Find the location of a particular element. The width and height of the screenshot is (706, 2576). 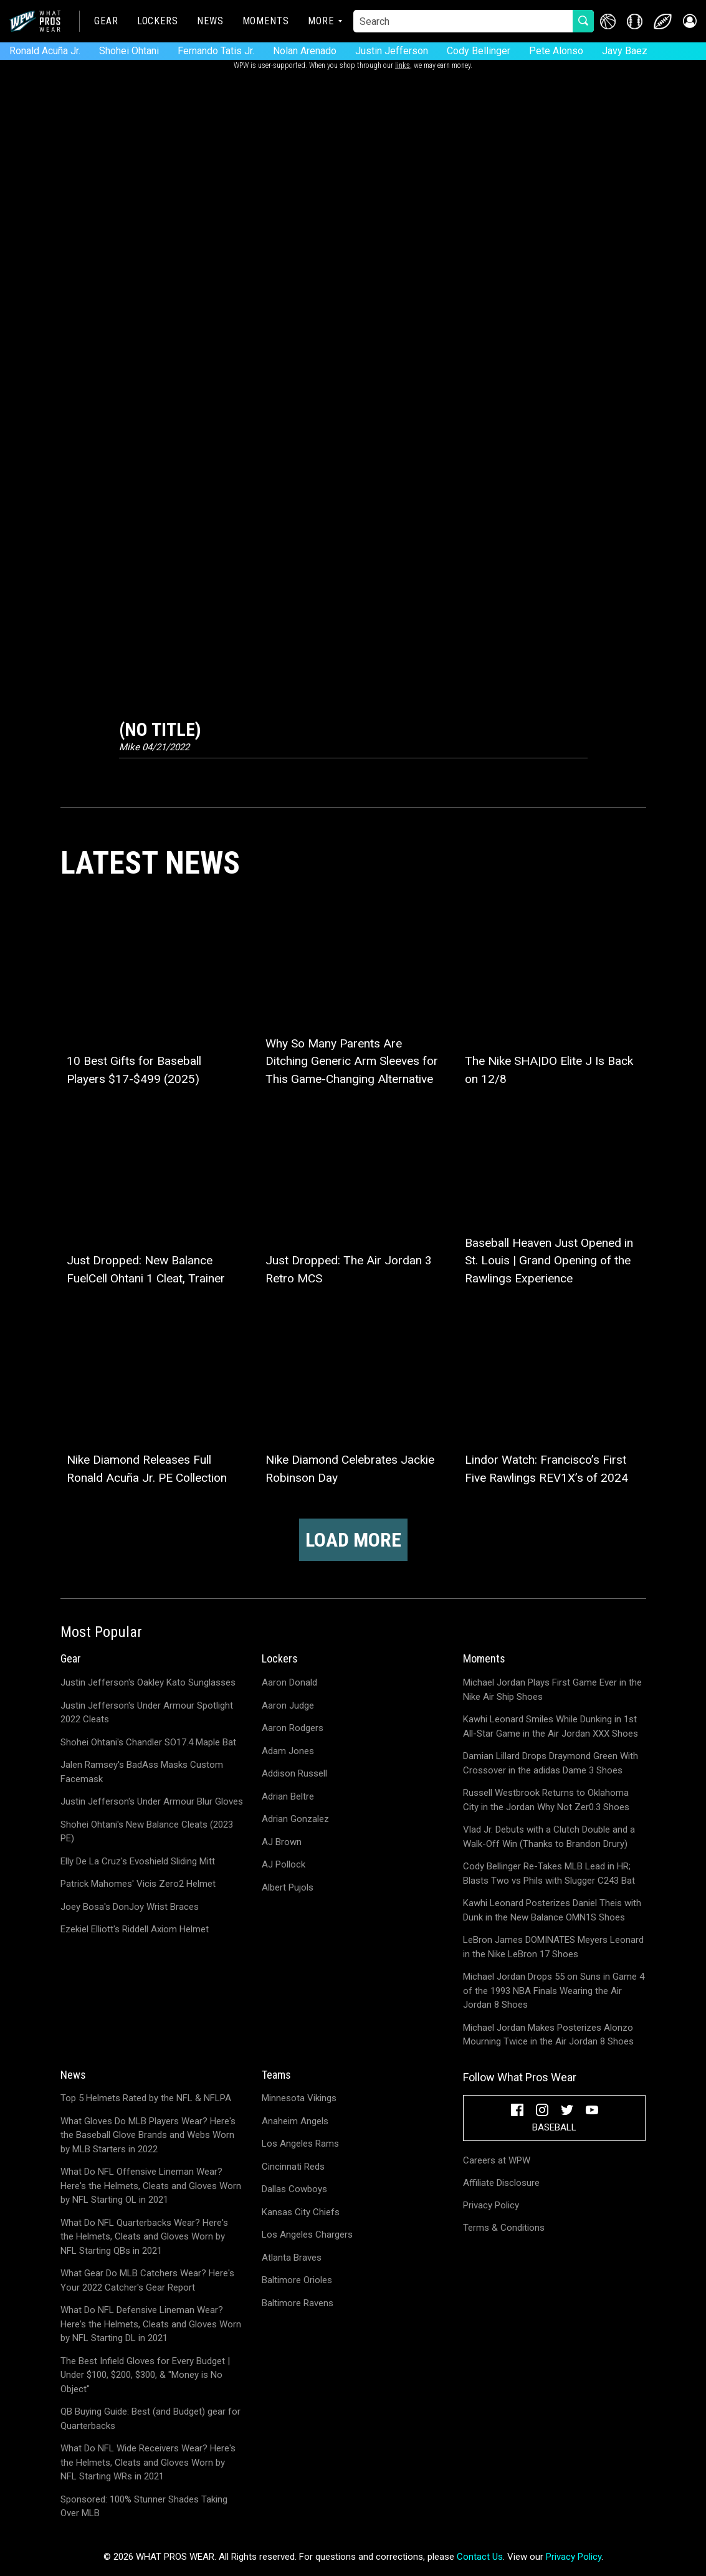

Baltimore Orioles is located at coordinates (297, 2280).